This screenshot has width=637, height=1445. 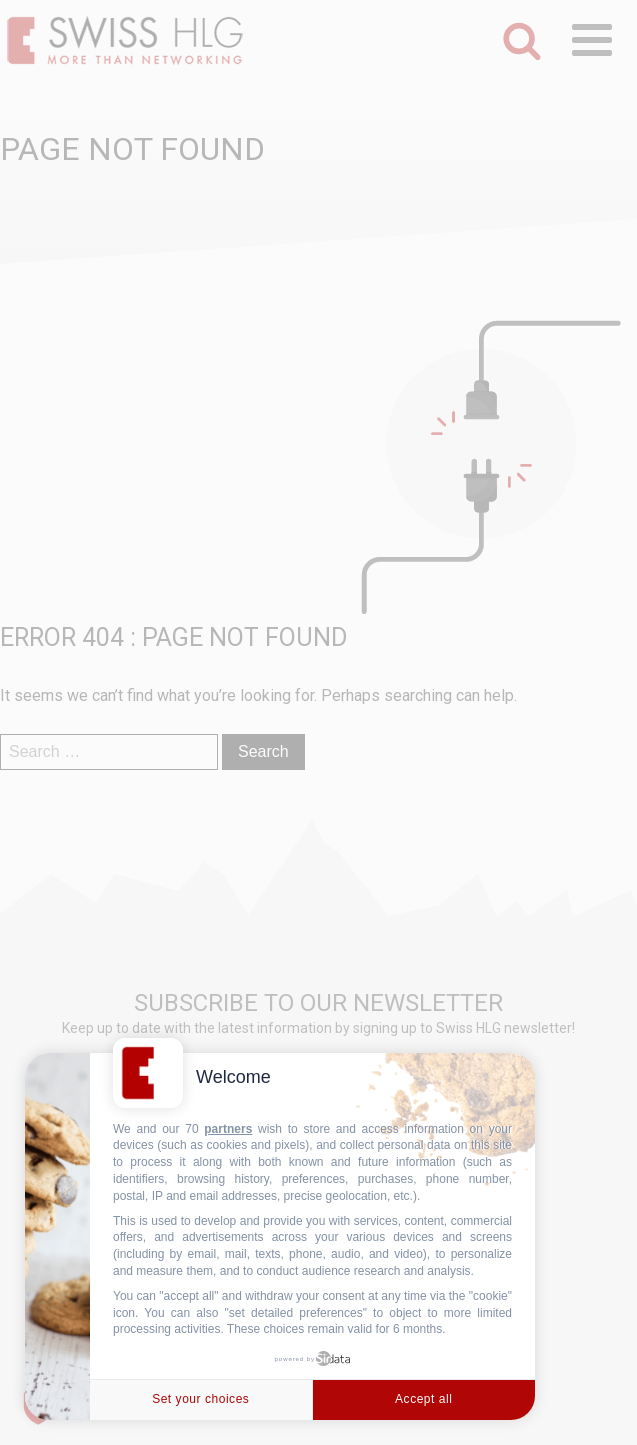 What do you see at coordinates (228, 1129) in the screenshot?
I see `partners` at bounding box center [228, 1129].